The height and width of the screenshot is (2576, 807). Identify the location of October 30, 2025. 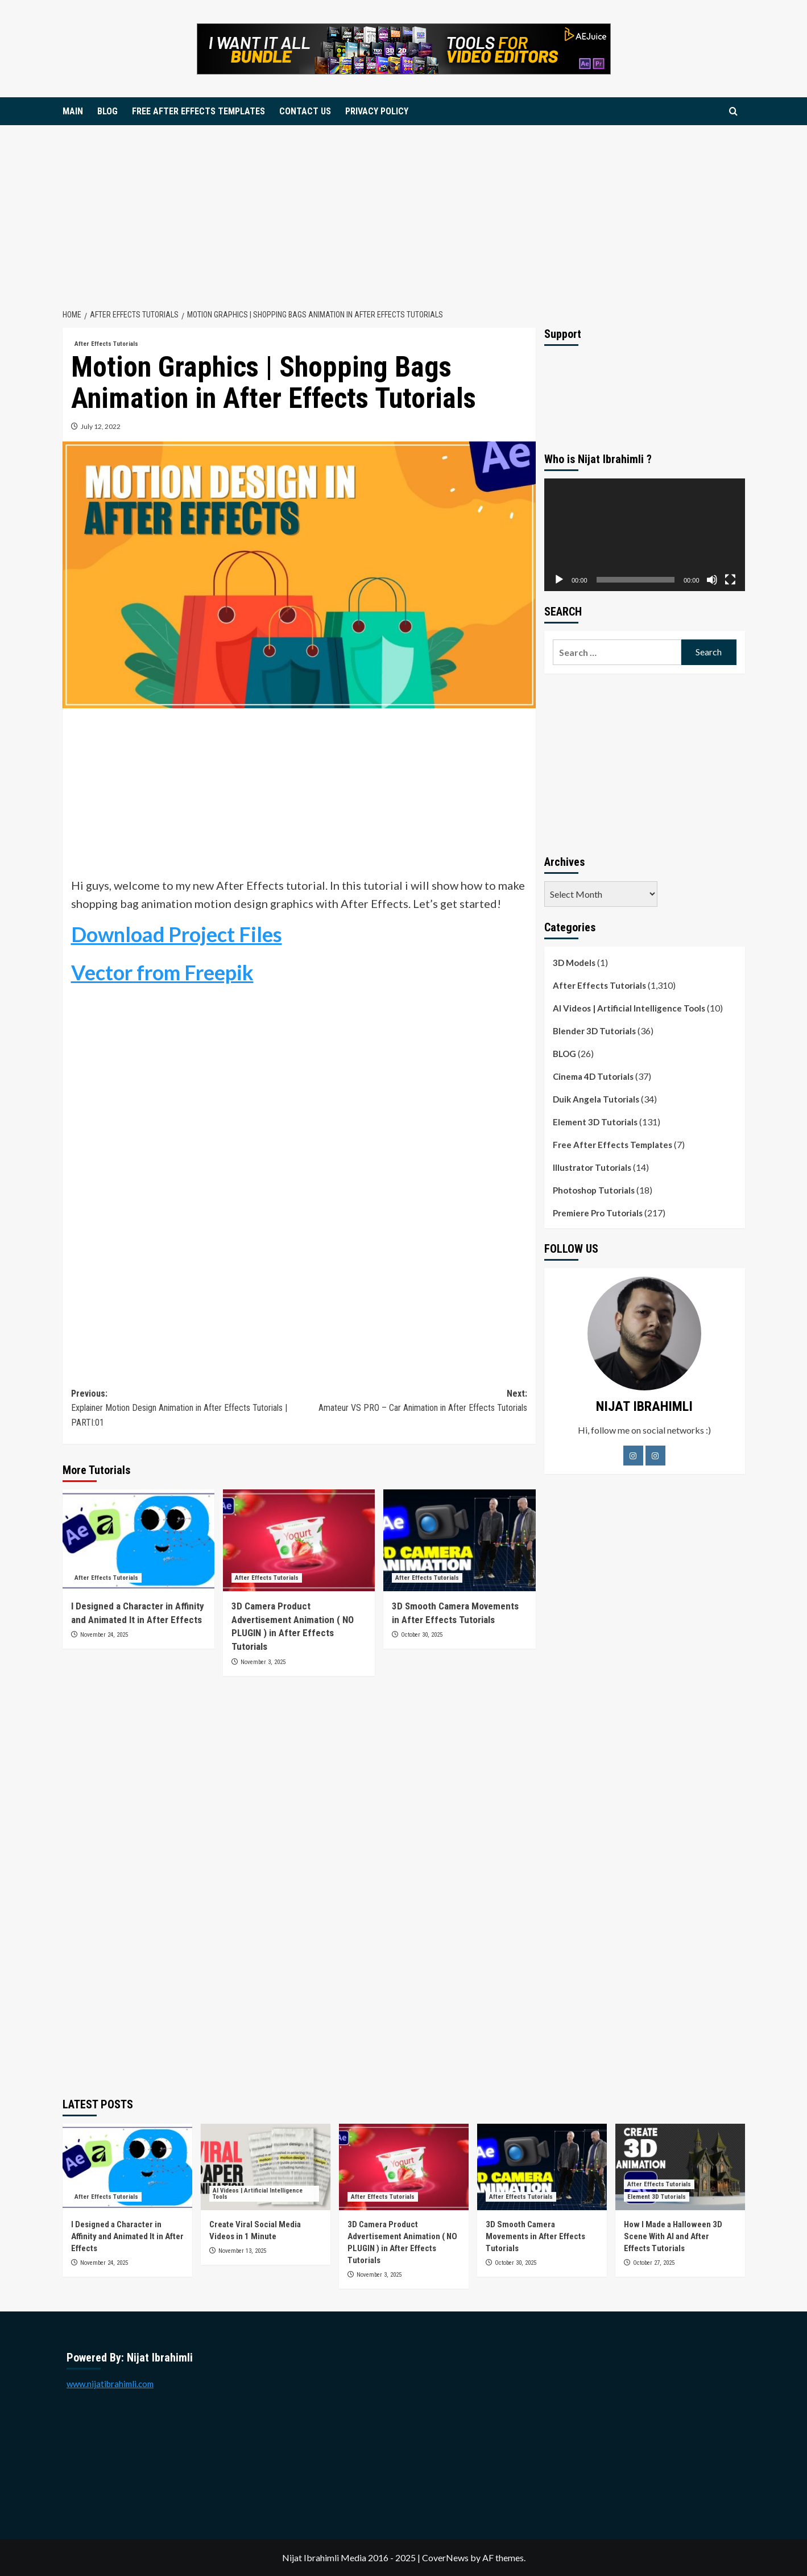
(421, 1634).